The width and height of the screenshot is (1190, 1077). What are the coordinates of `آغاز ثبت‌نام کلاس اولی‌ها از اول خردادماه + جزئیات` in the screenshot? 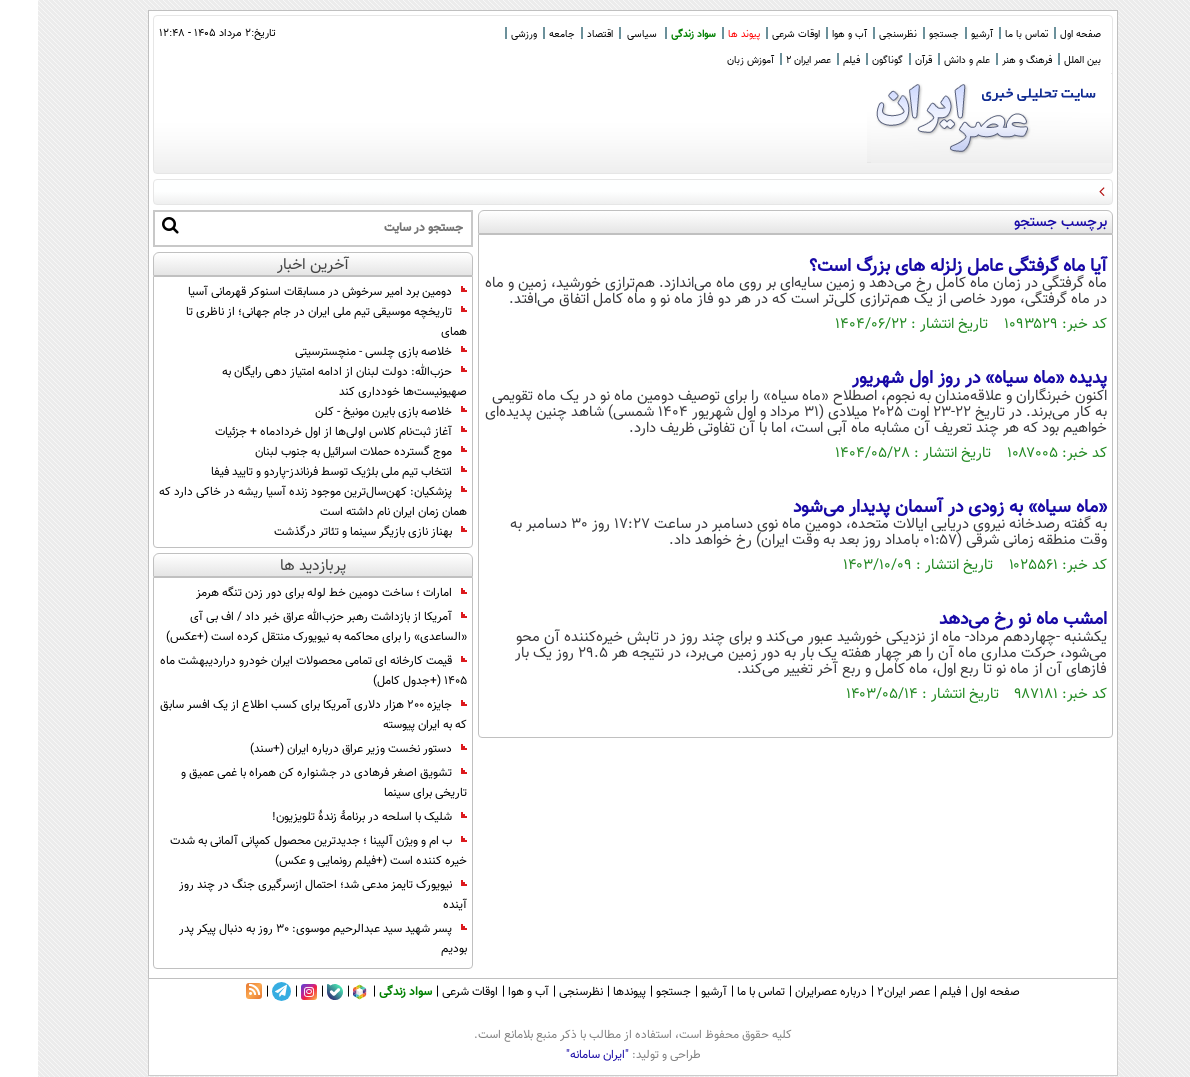 It's located at (303, 432).